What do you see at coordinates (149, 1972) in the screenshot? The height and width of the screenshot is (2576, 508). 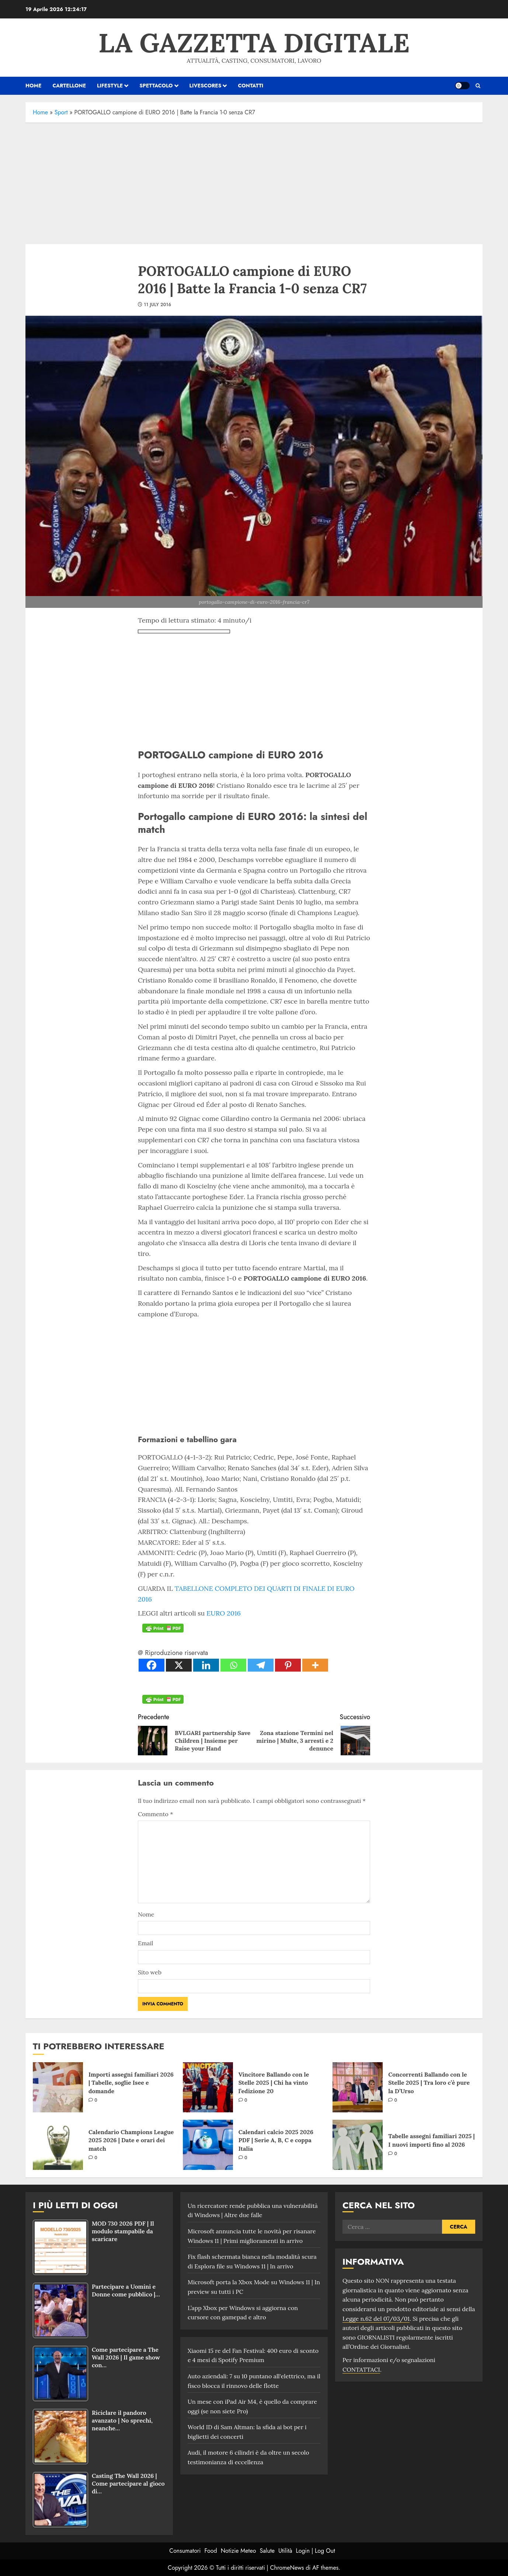 I see `Sito web` at bounding box center [149, 1972].